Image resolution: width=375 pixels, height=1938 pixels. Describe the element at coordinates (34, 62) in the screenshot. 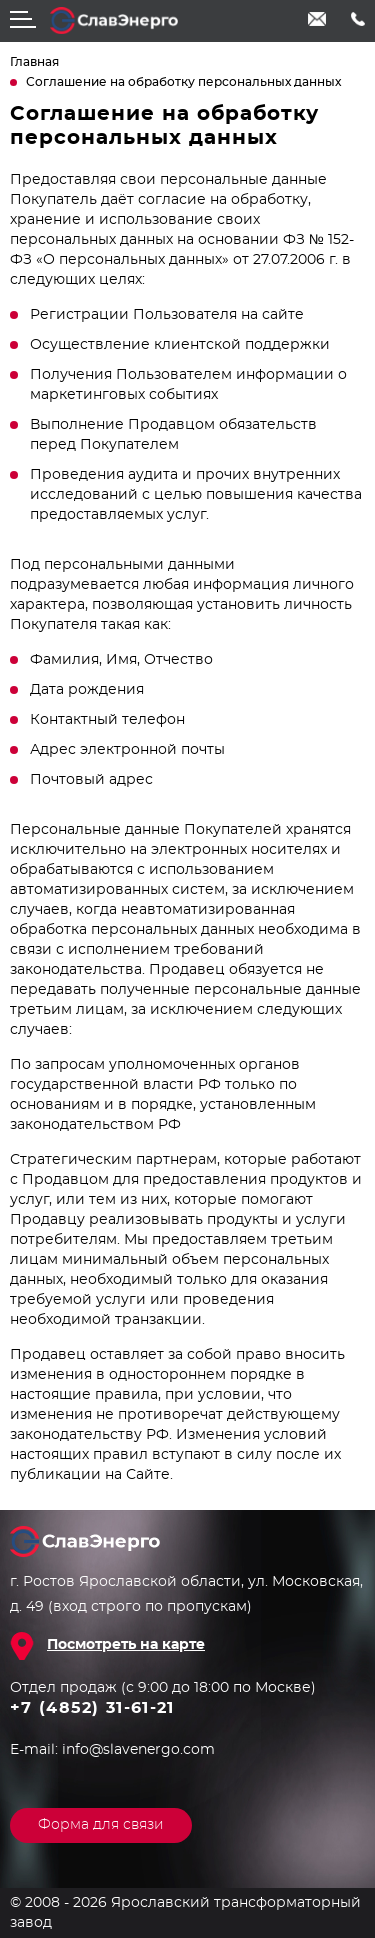

I see `Главная` at that location.